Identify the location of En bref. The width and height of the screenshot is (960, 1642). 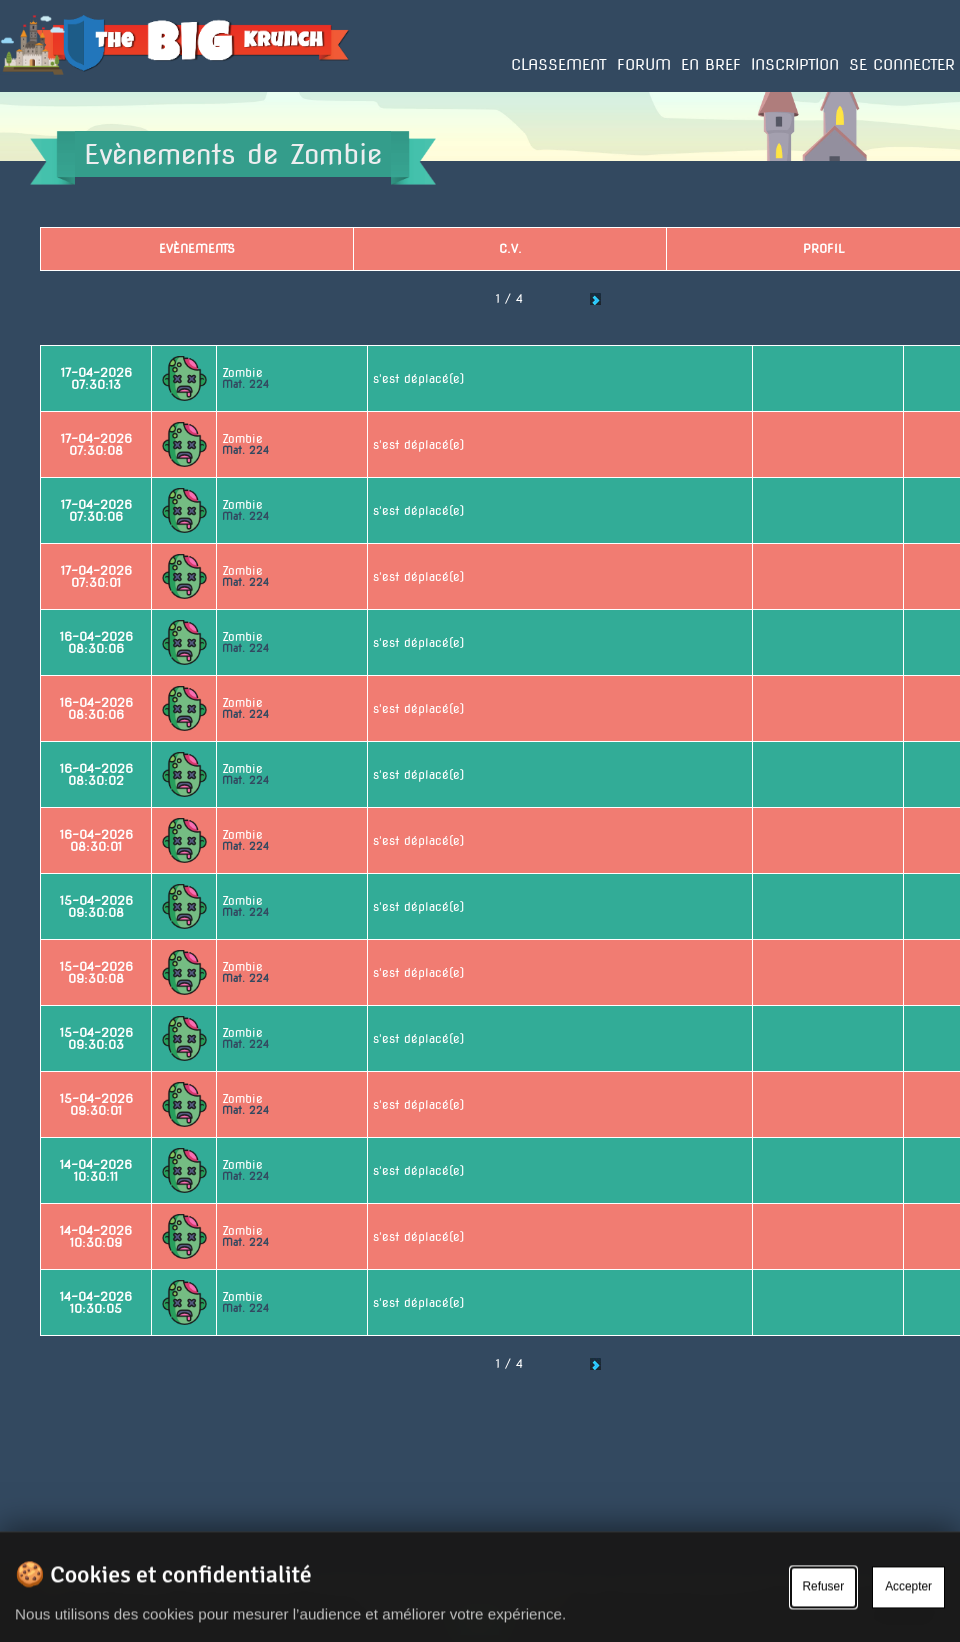
(711, 65).